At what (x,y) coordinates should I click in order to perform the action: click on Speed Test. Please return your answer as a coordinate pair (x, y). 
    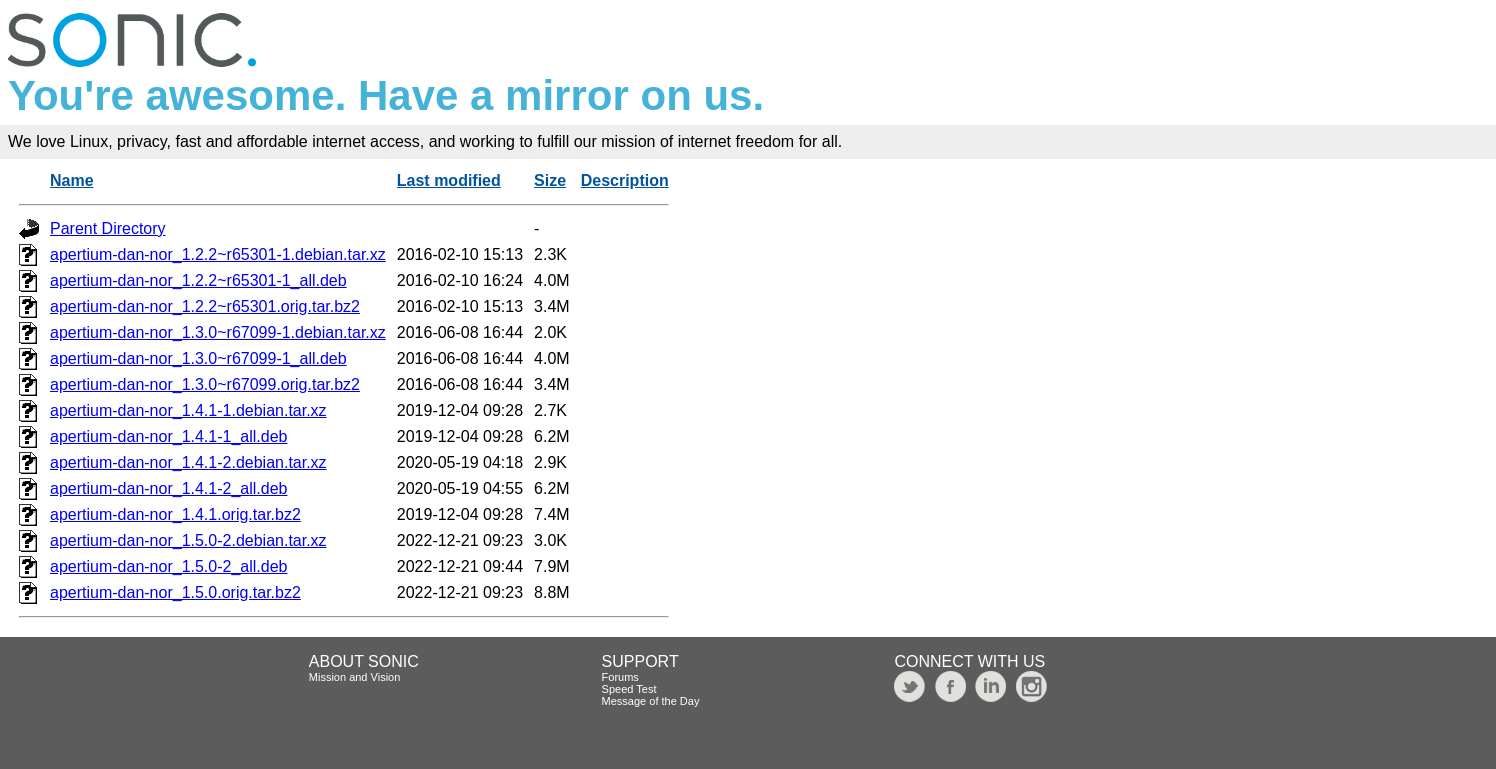
    Looking at the image, I should click on (629, 689).